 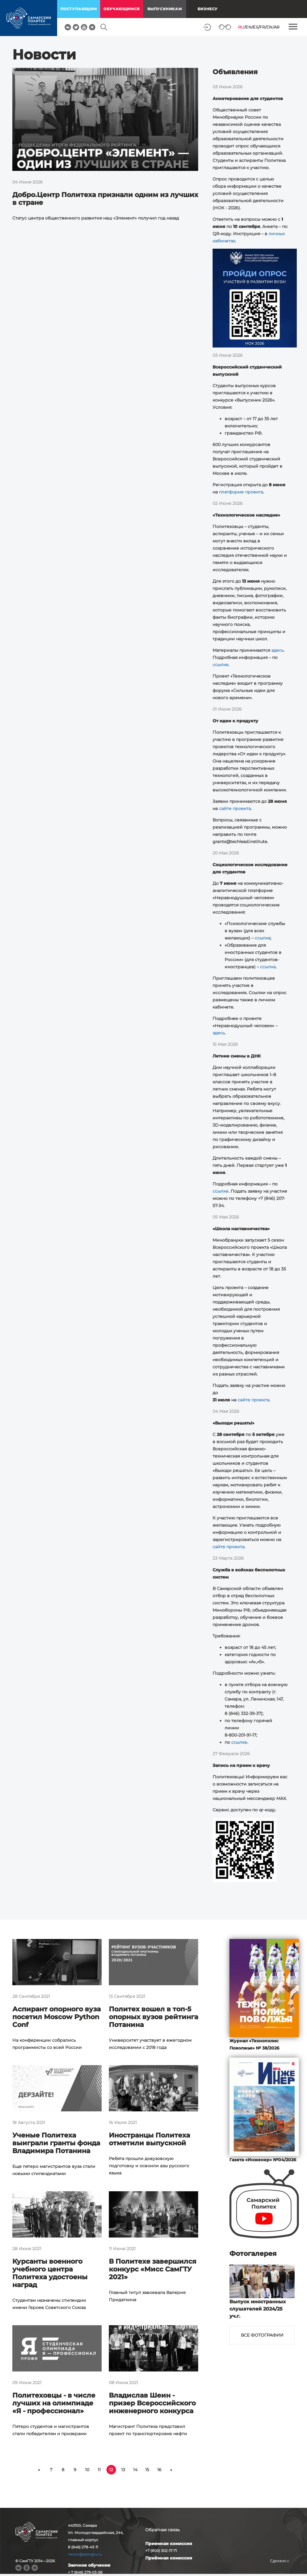 I want to click on EN, so click(x=248, y=27).